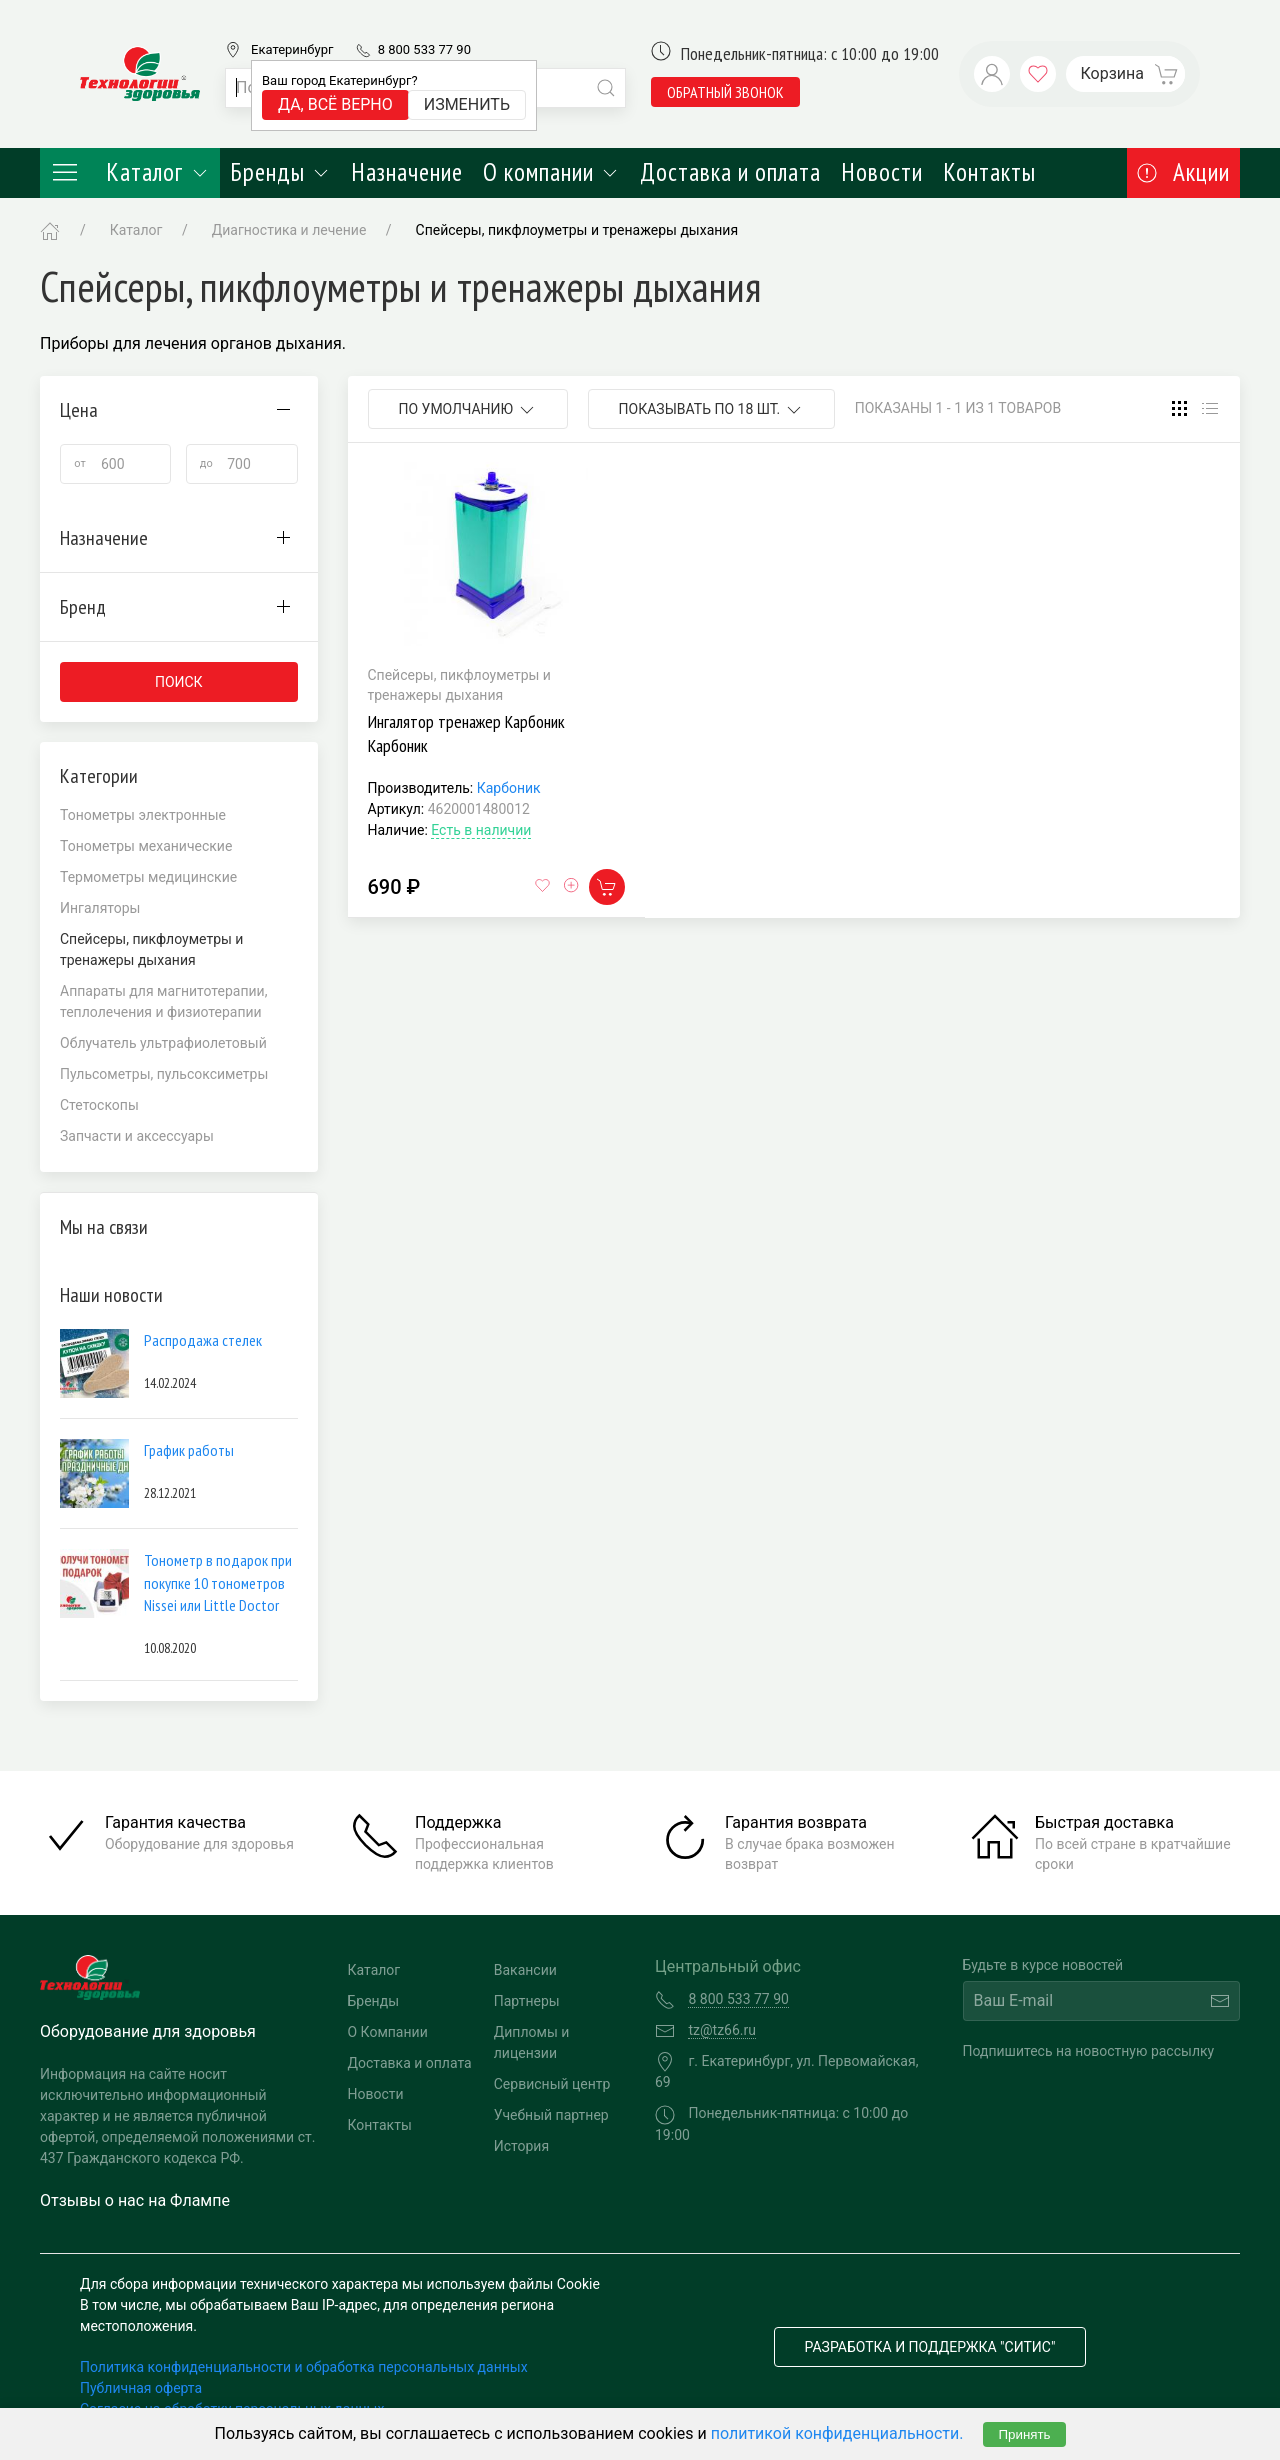 The width and height of the screenshot is (1280, 2460). What do you see at coordinates (551, 172) in the screenshot?
I see `О компании` at bounding box center [551, 172].